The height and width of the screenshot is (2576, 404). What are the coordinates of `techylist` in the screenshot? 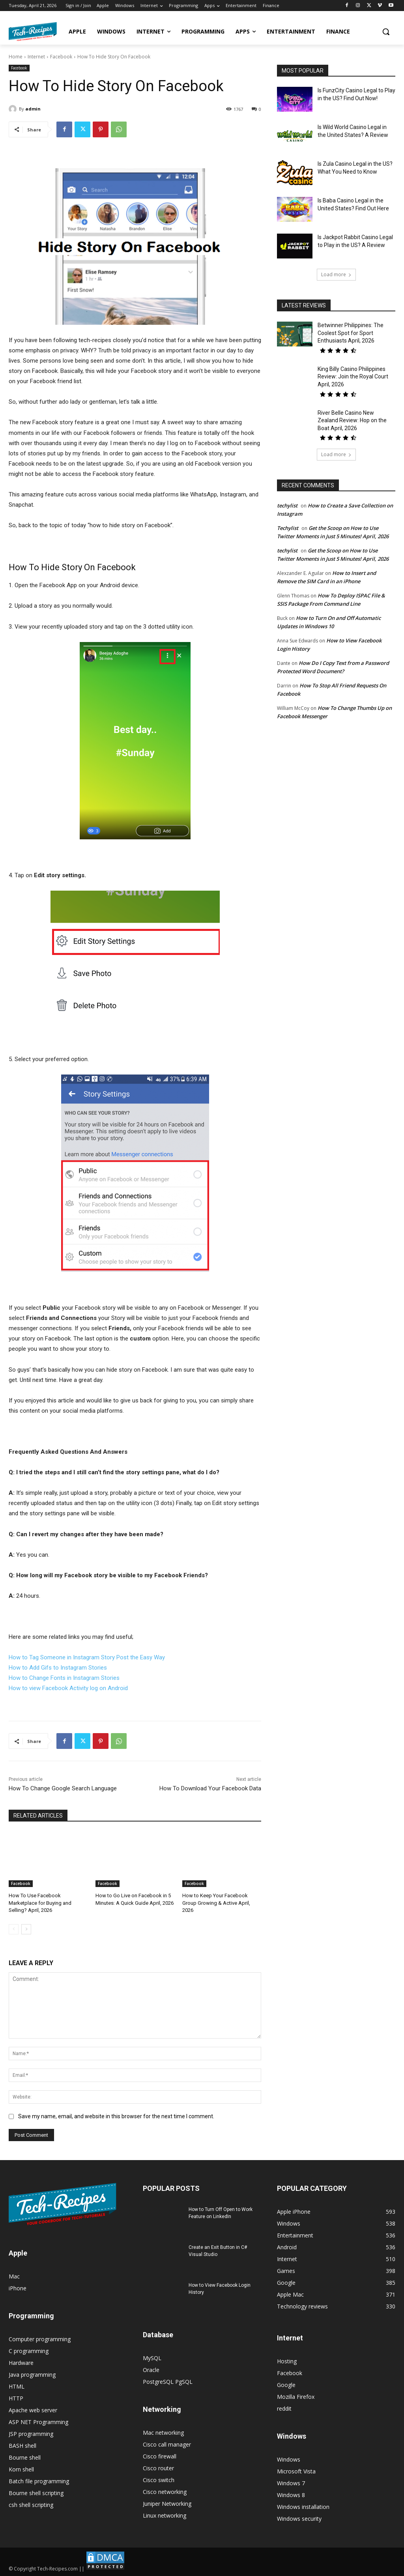 It's located at (287, 505).